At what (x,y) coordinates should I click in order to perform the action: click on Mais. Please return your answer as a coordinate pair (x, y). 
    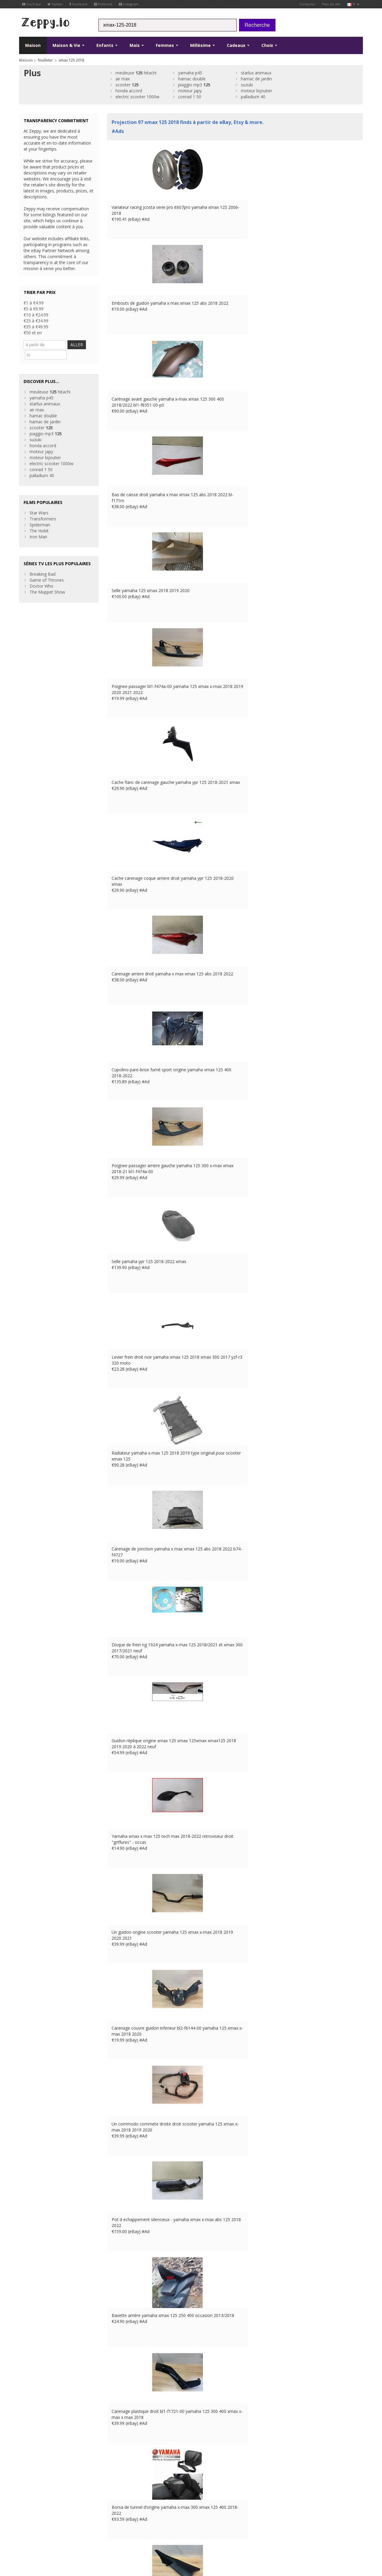
    Looking at the image, I should click on (137, 45).